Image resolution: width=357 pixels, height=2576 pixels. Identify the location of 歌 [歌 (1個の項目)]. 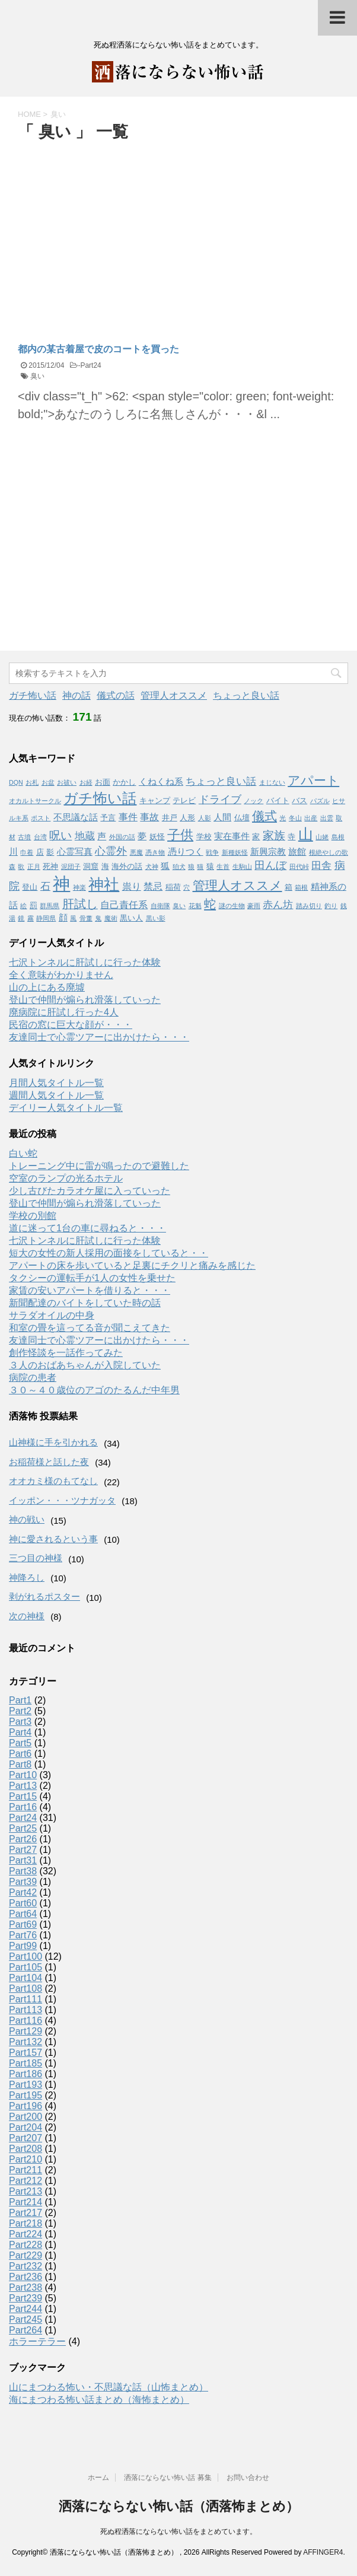
(21, 866).